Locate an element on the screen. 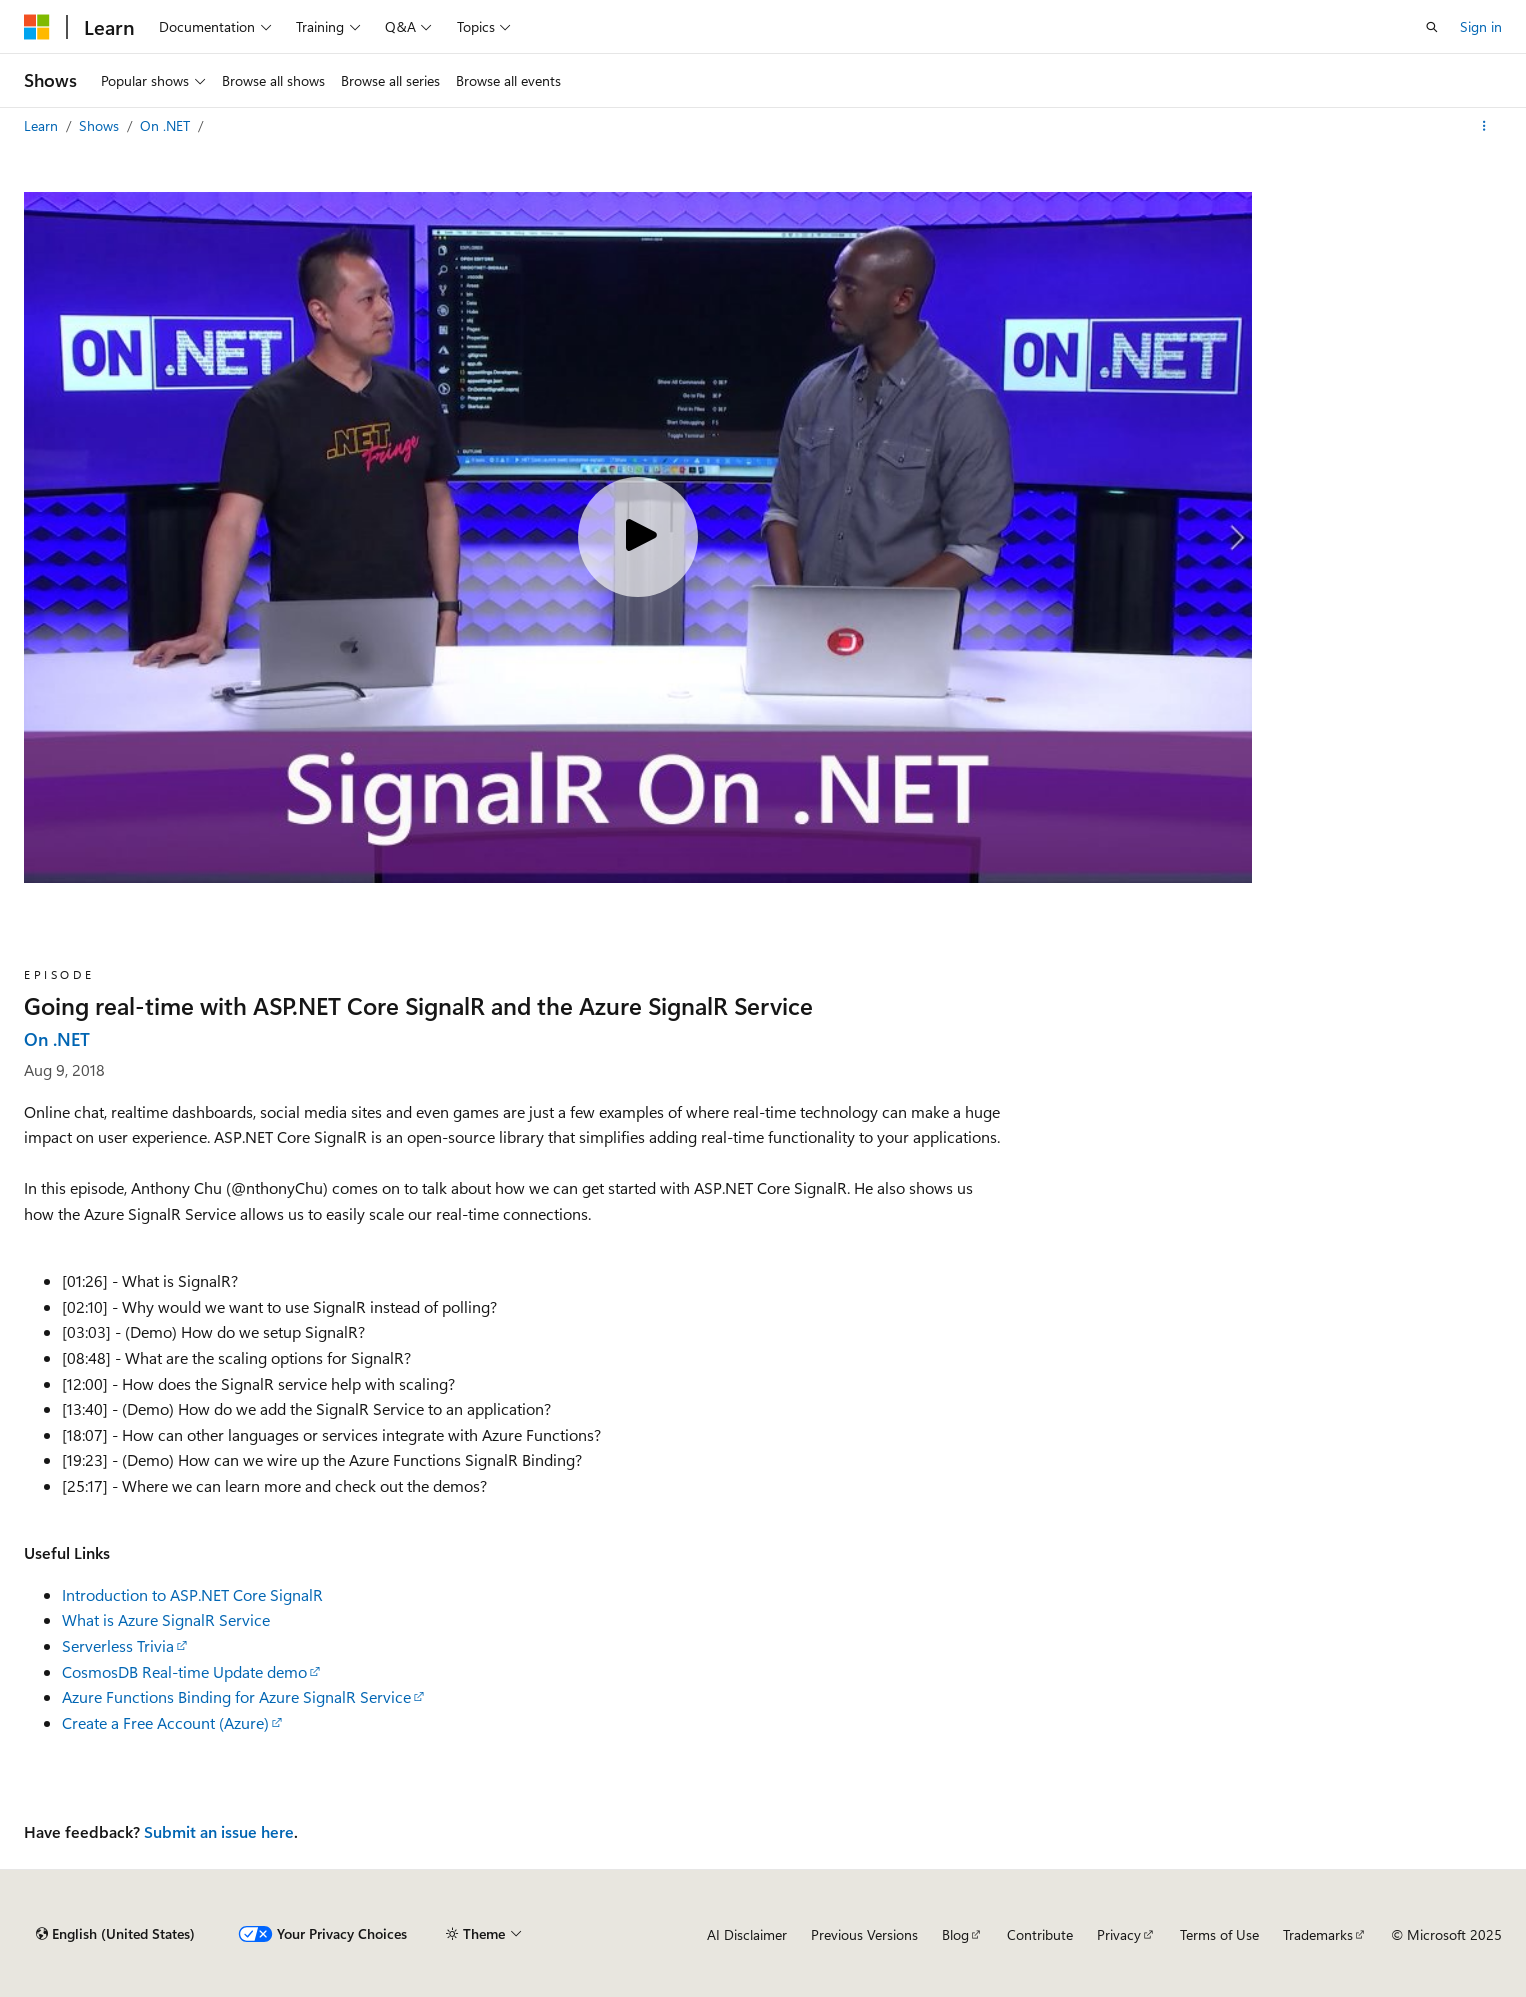 This screenshot has width=1526, height=1997. Trademarks is located at coordinates (1318, 1934).